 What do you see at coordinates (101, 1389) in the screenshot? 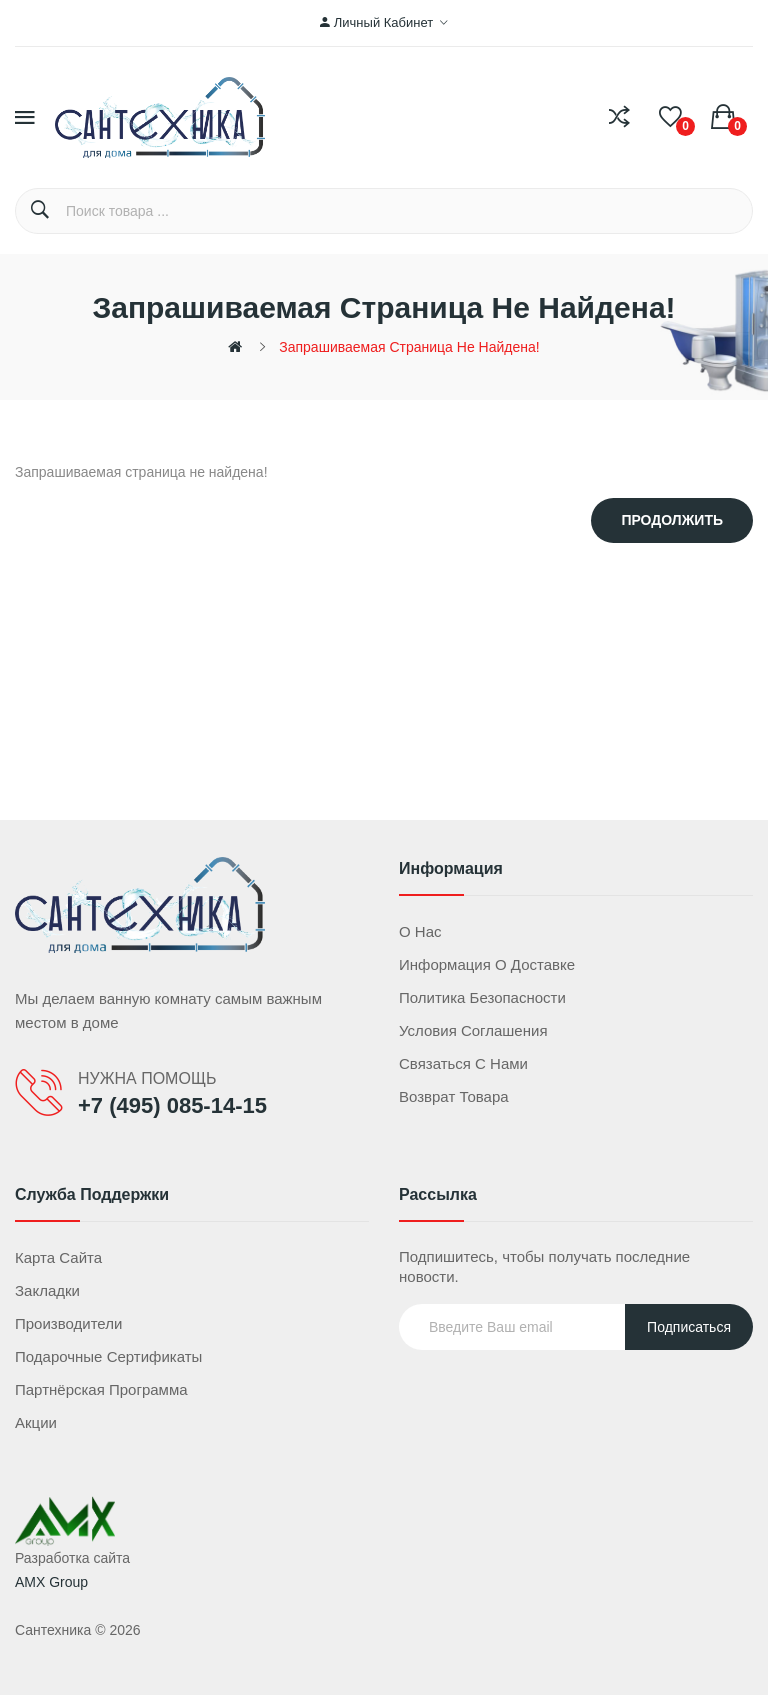
I see `Партнёрская программа` at bounding box center [101, 1389].